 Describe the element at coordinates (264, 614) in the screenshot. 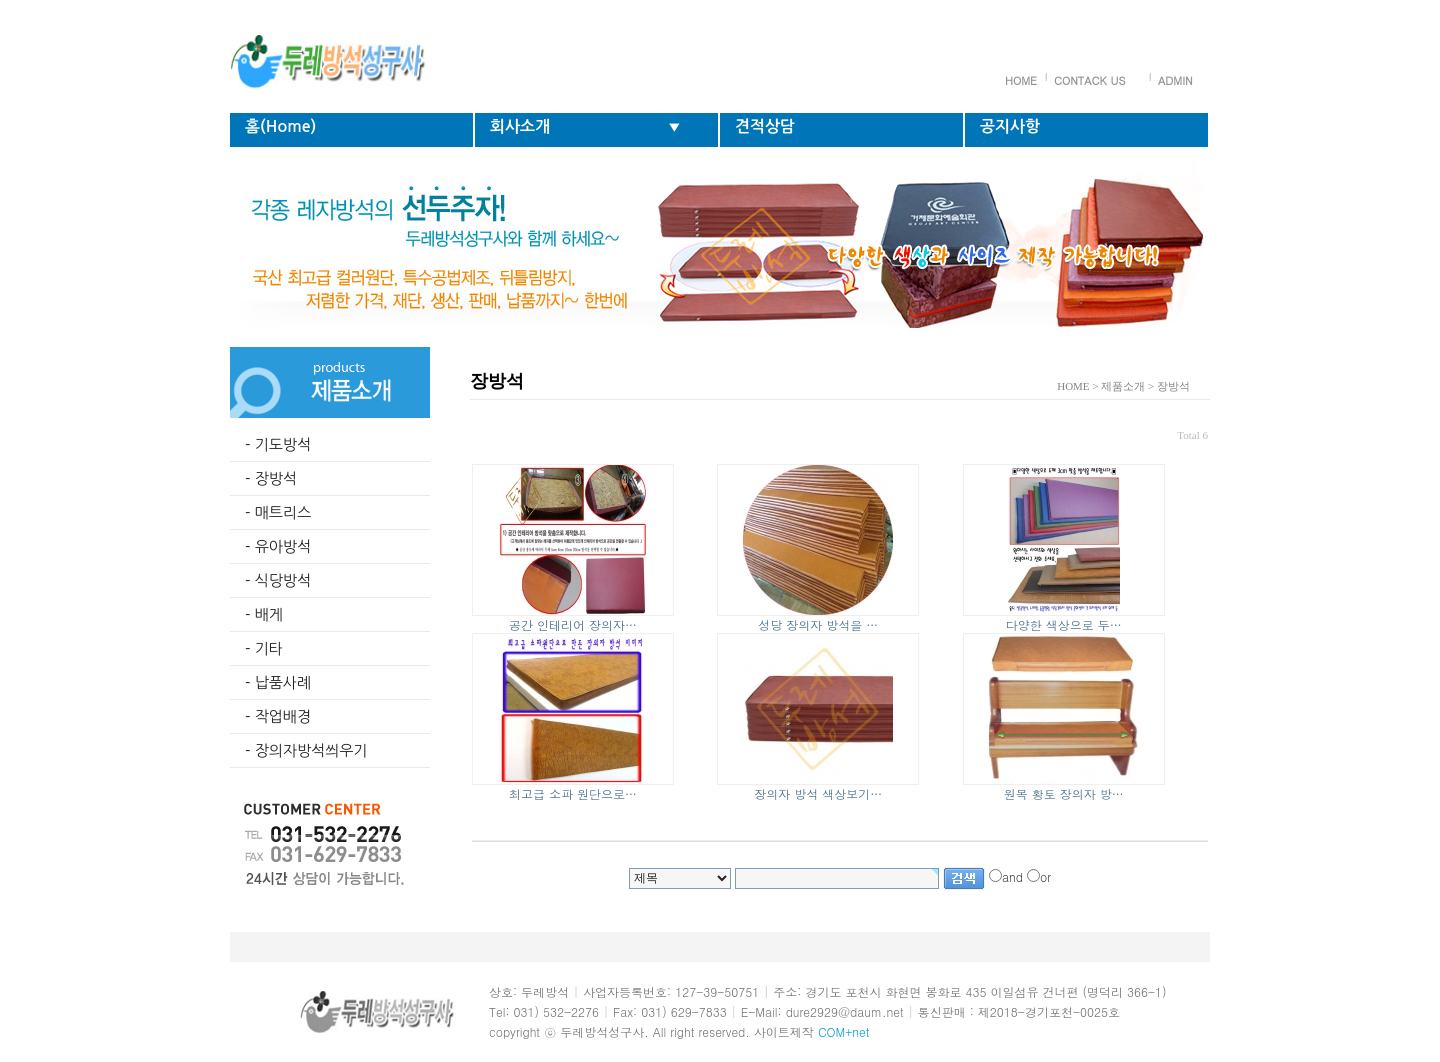

I see `- 배게` at that location.